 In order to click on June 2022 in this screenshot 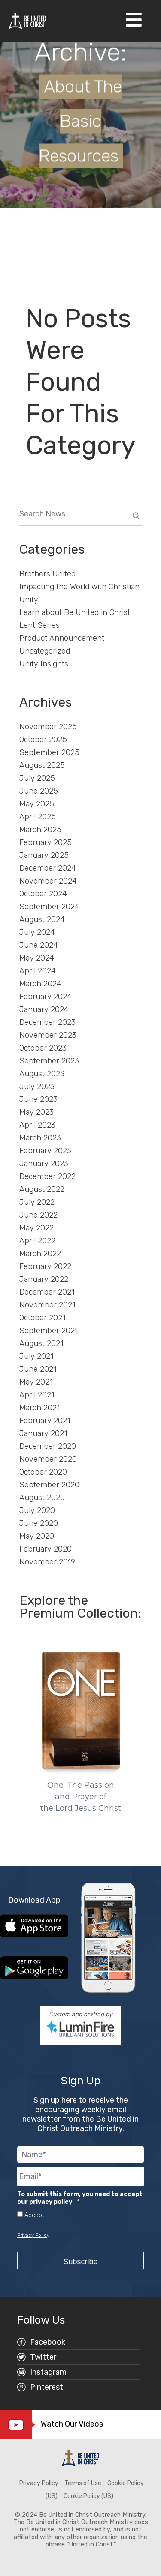, I will do `click(38, 1215)`.